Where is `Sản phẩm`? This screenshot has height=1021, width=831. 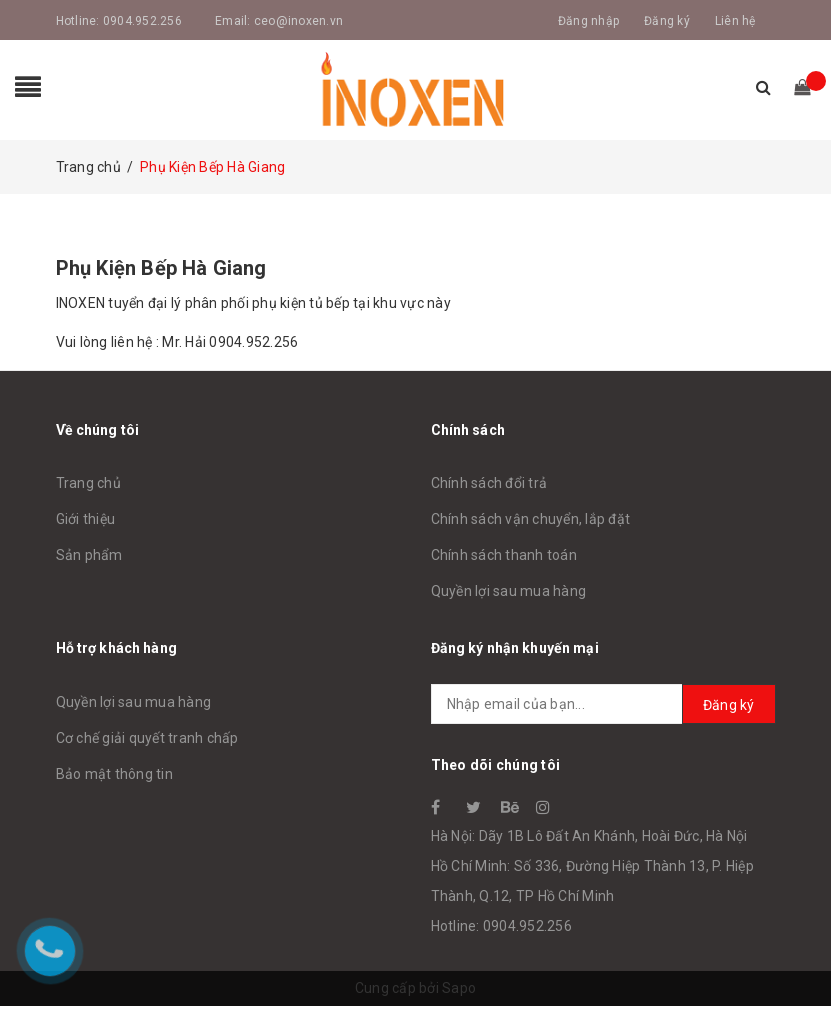
Sản phẩm is located at coordinates (89, 555).